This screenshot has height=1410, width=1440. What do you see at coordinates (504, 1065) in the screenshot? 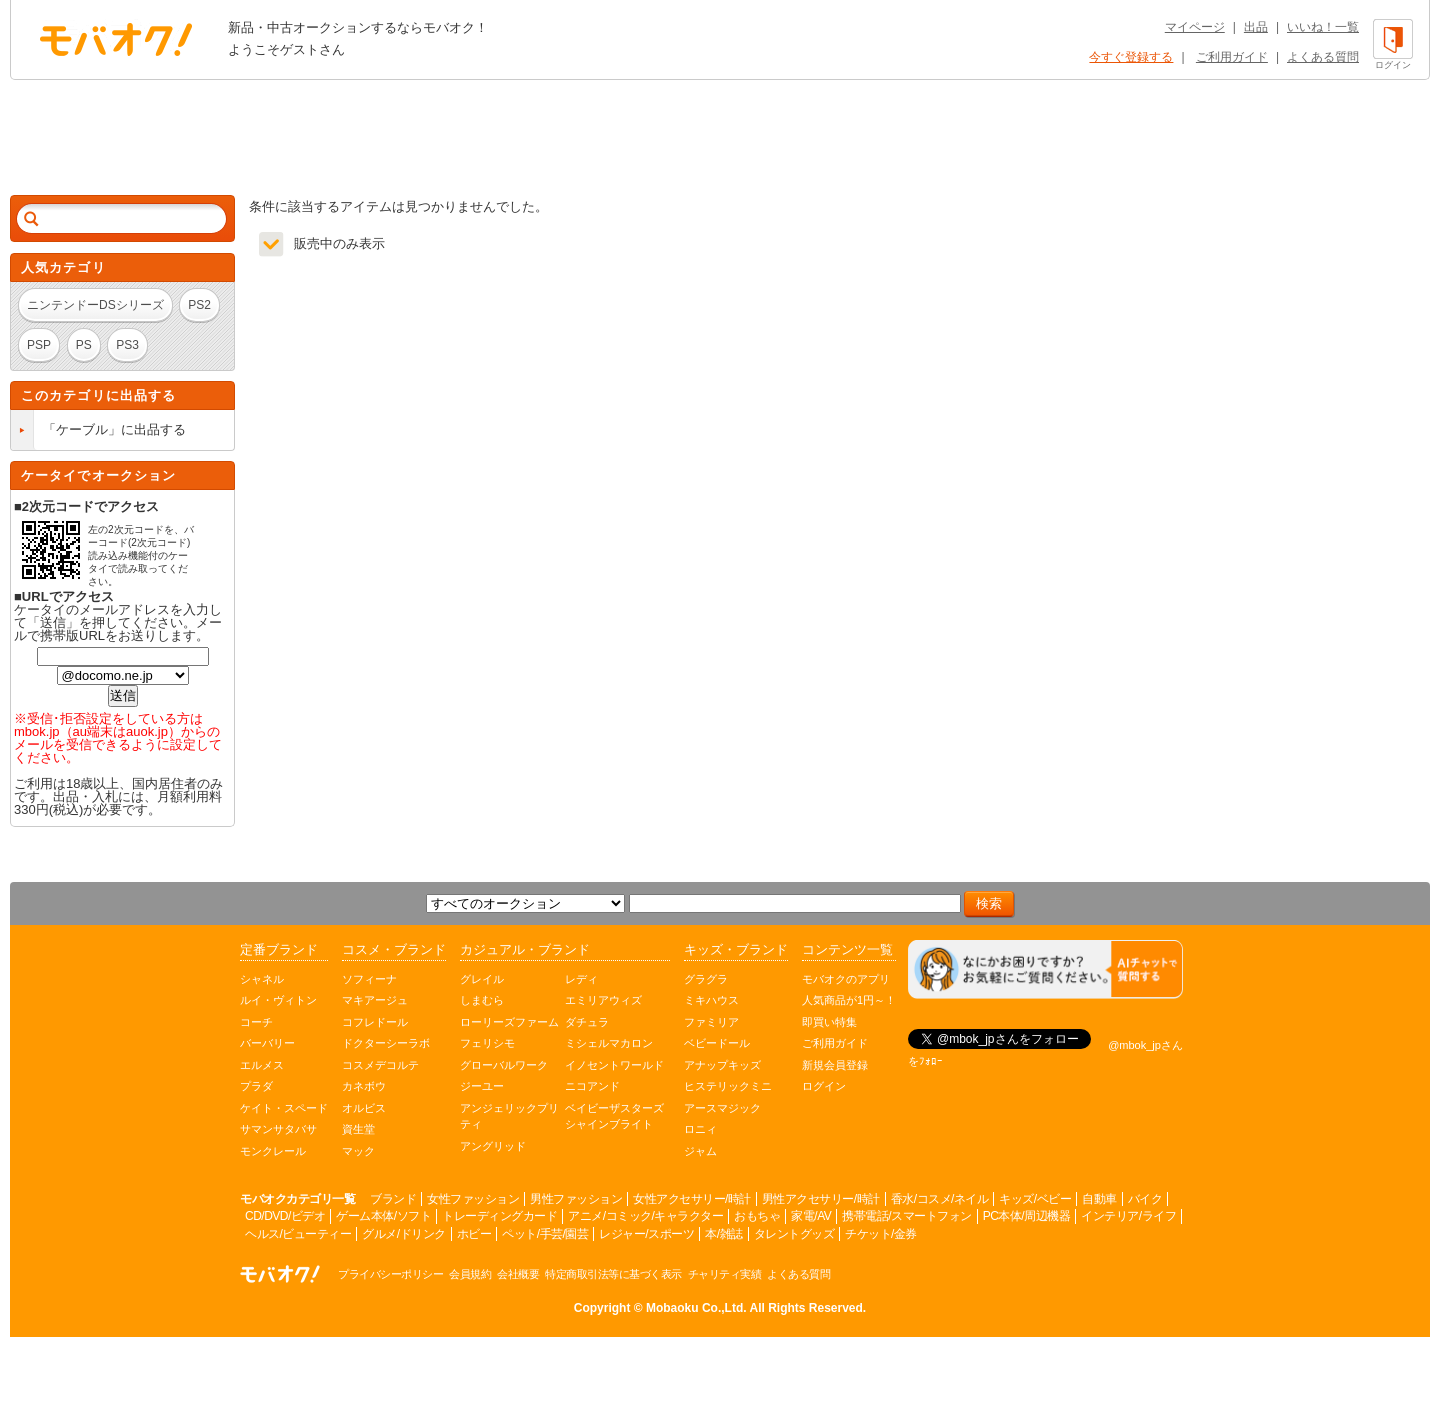
I see `グローバルワーク` at bounding box center [504, 1065].